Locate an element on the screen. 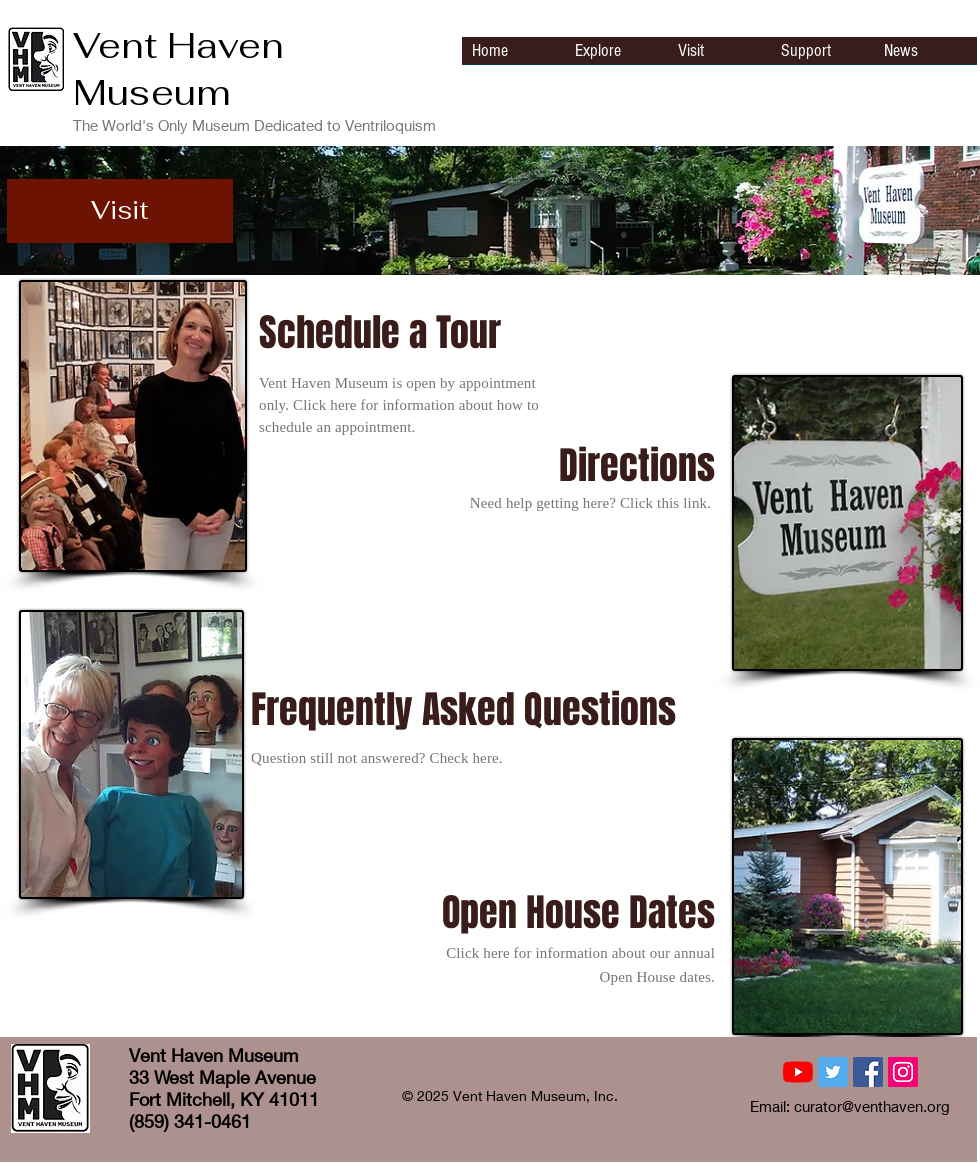 The height and width of the screenshot is (1163, 980). [YouTube] is located at coordinates (798, 1072).